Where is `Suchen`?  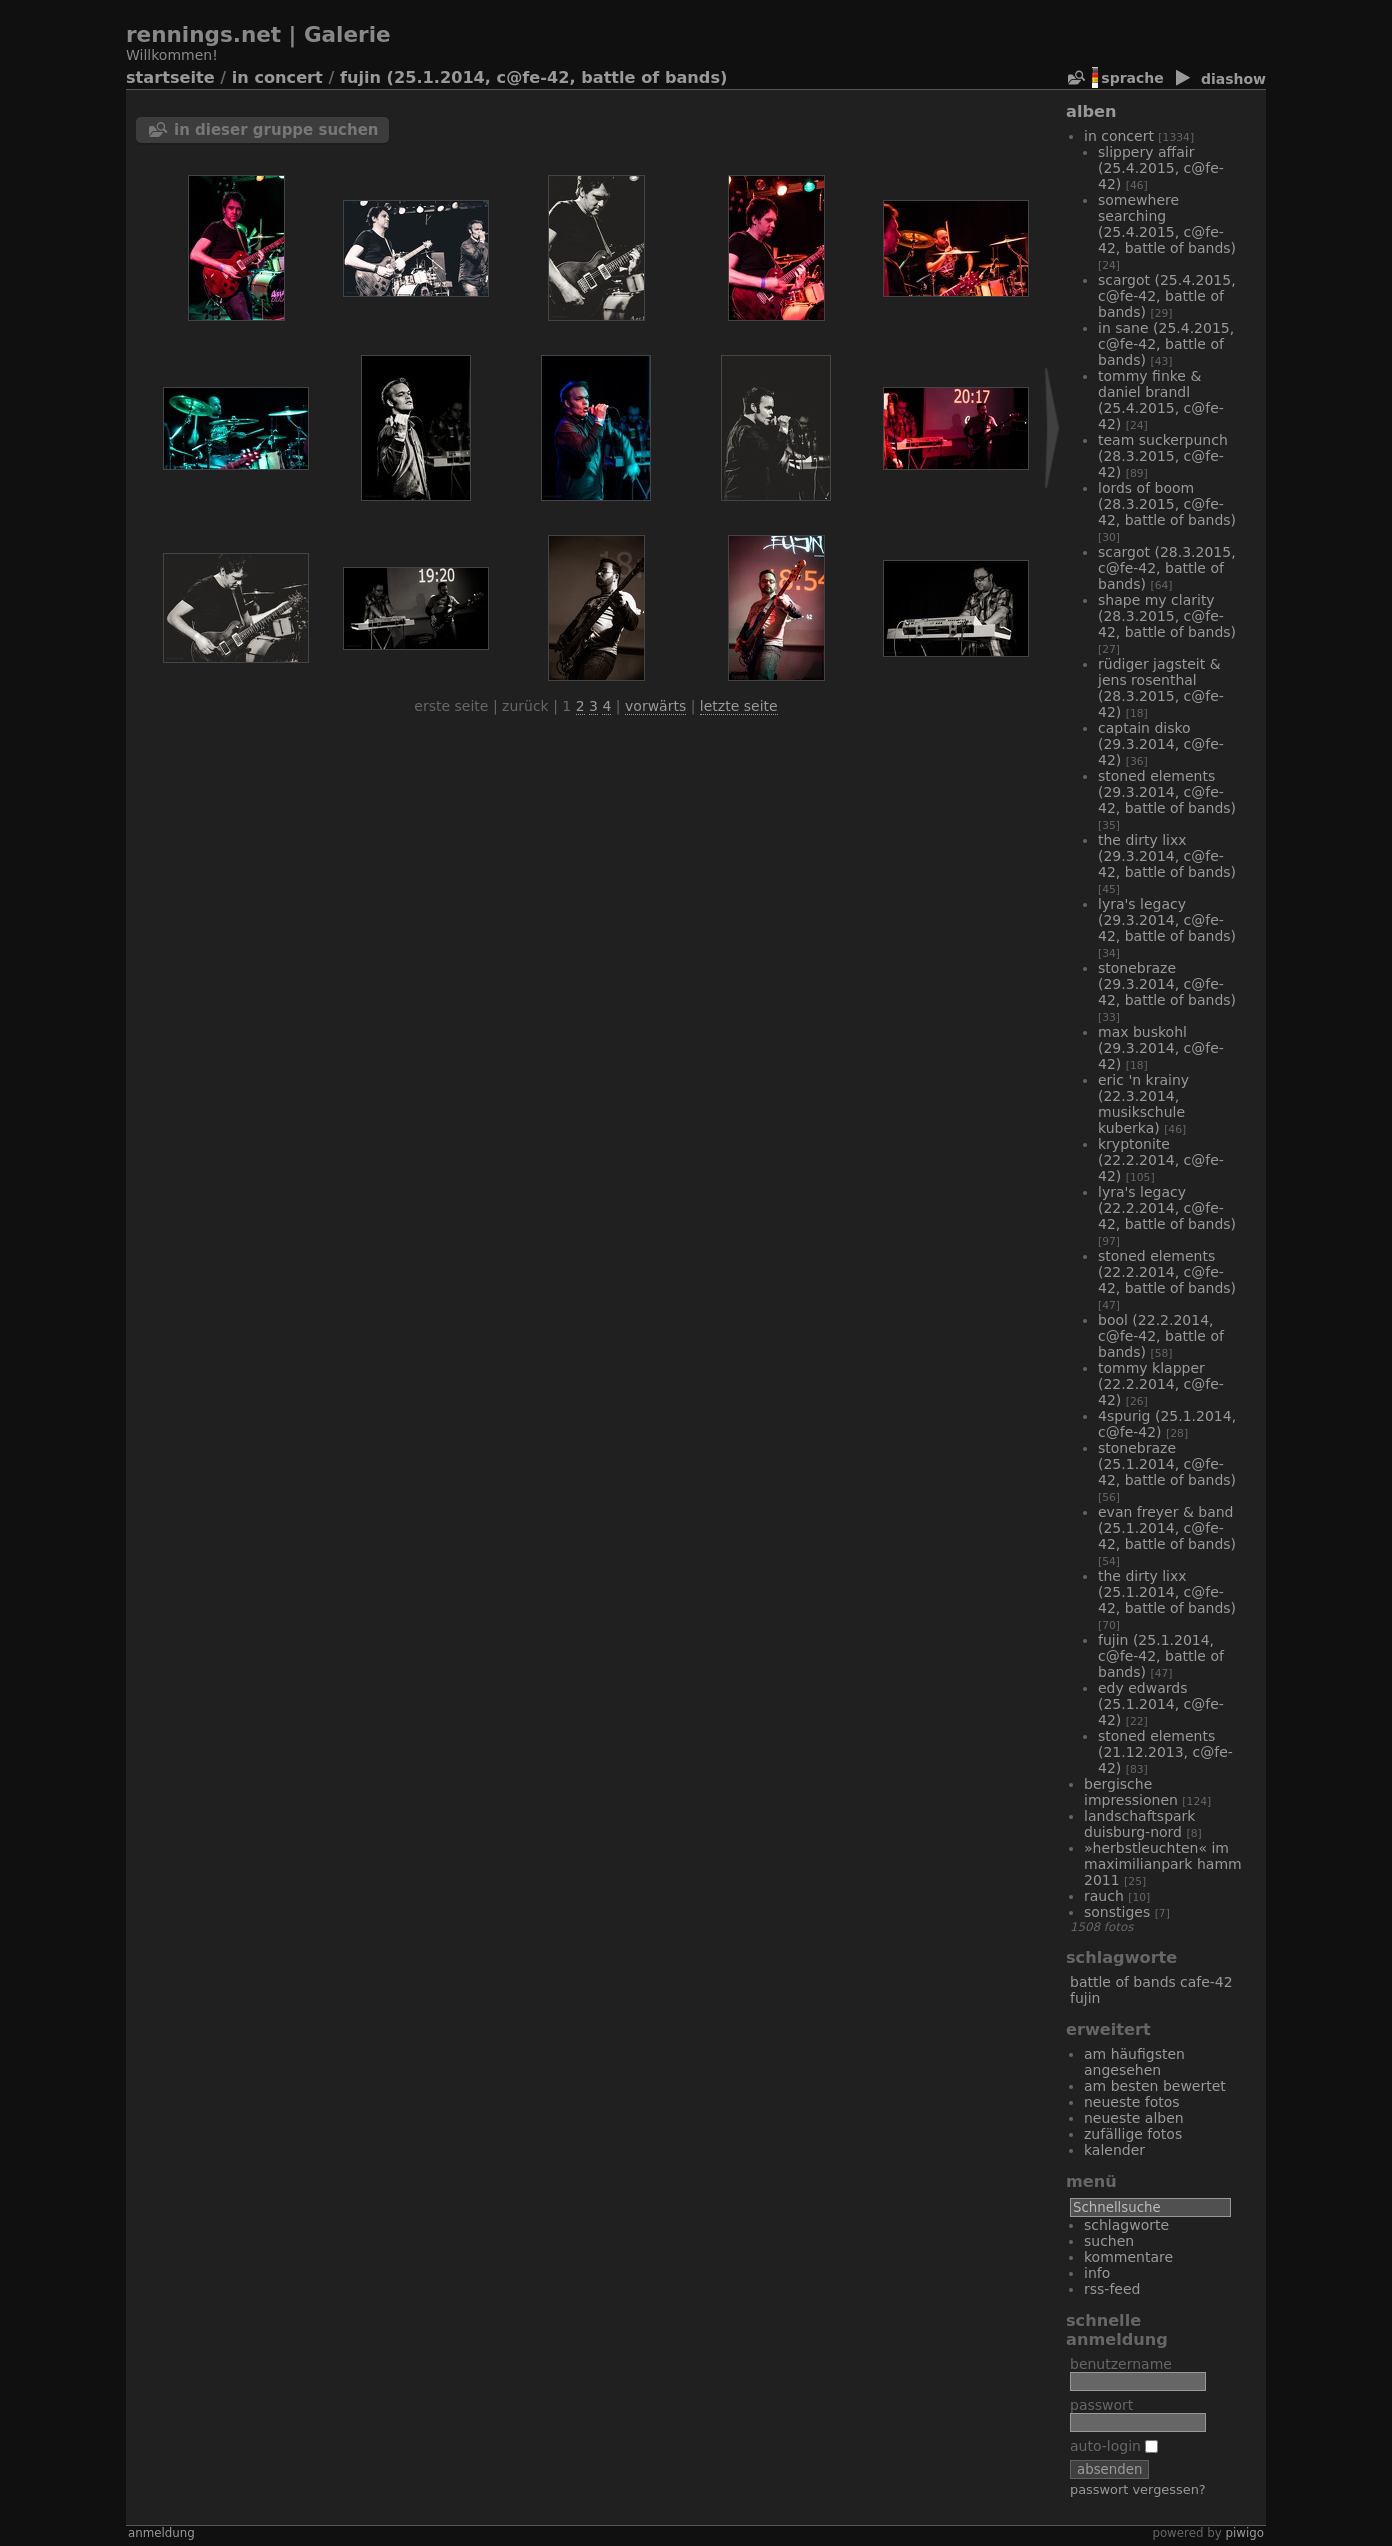
Suchen is located at coordinates (1109, 2241).